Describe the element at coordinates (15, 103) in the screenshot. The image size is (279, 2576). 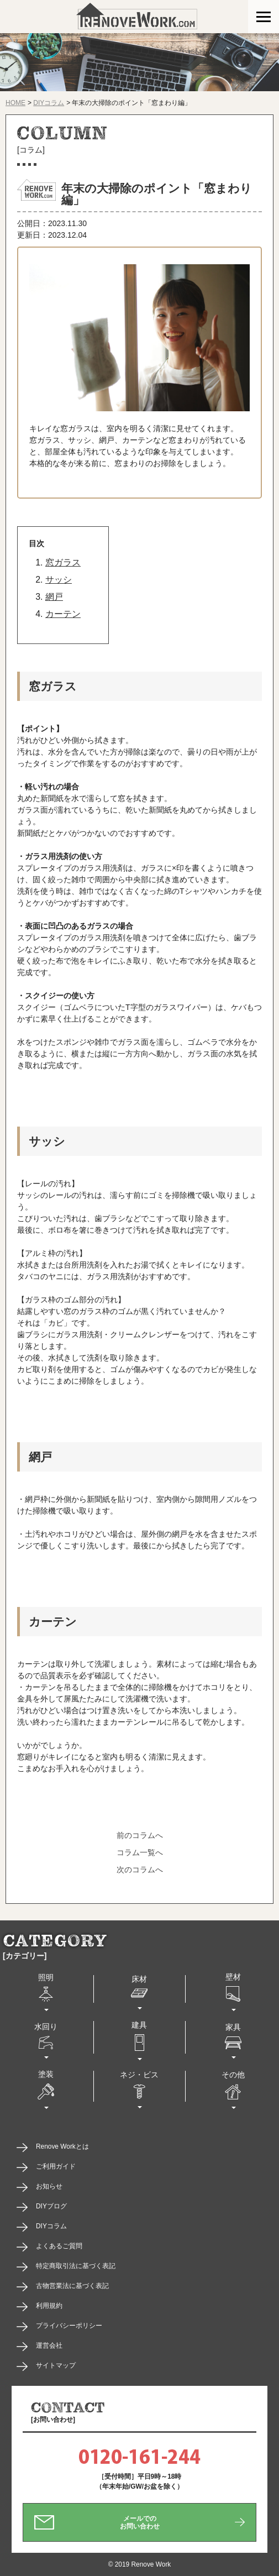
I see `HOME` at that location.